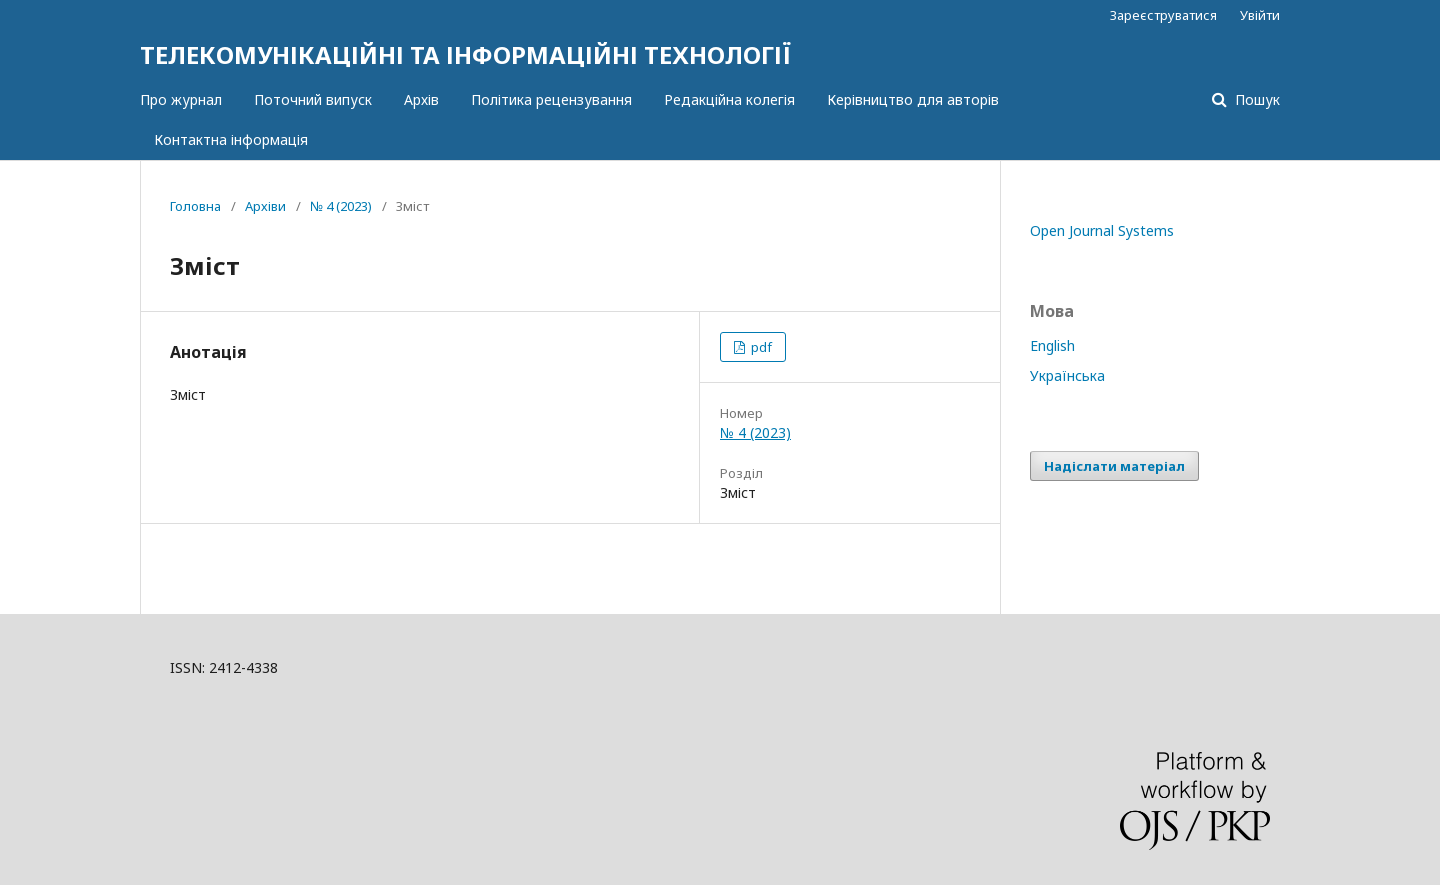 The width and height of the screenshot is (1440, 885). I want to click on Українська, so click(1067, 375).